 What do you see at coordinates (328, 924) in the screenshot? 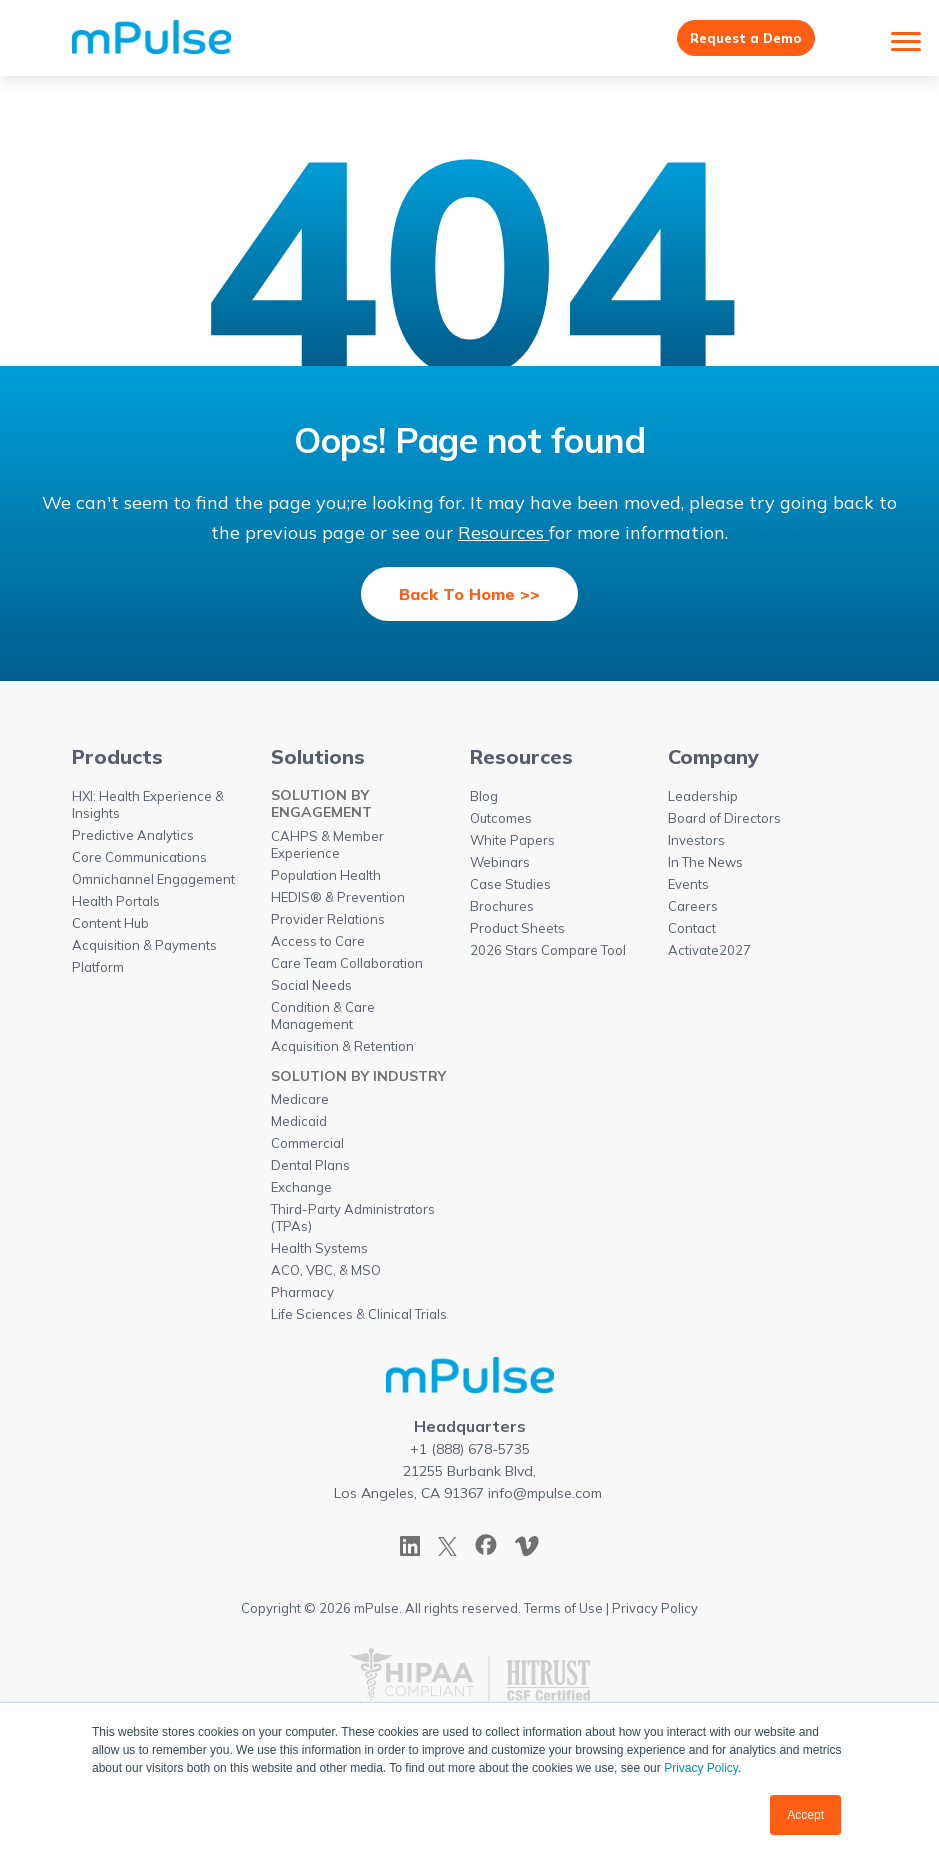
I see `Provider Relations` at bounding box center [328, 924].